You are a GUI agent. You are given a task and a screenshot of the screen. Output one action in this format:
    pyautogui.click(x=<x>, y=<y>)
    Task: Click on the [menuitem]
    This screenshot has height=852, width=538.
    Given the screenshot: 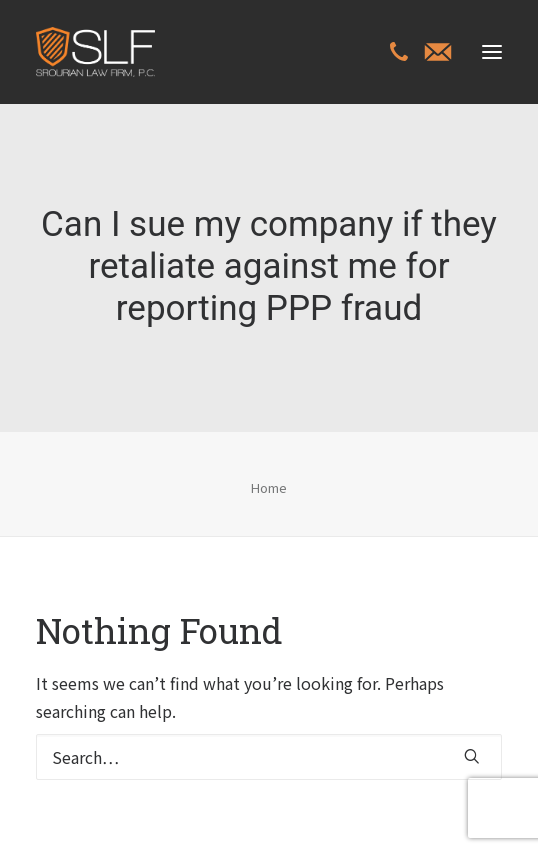 What is the action you would take?
    pyautogui.click(x=399, y=54)
    